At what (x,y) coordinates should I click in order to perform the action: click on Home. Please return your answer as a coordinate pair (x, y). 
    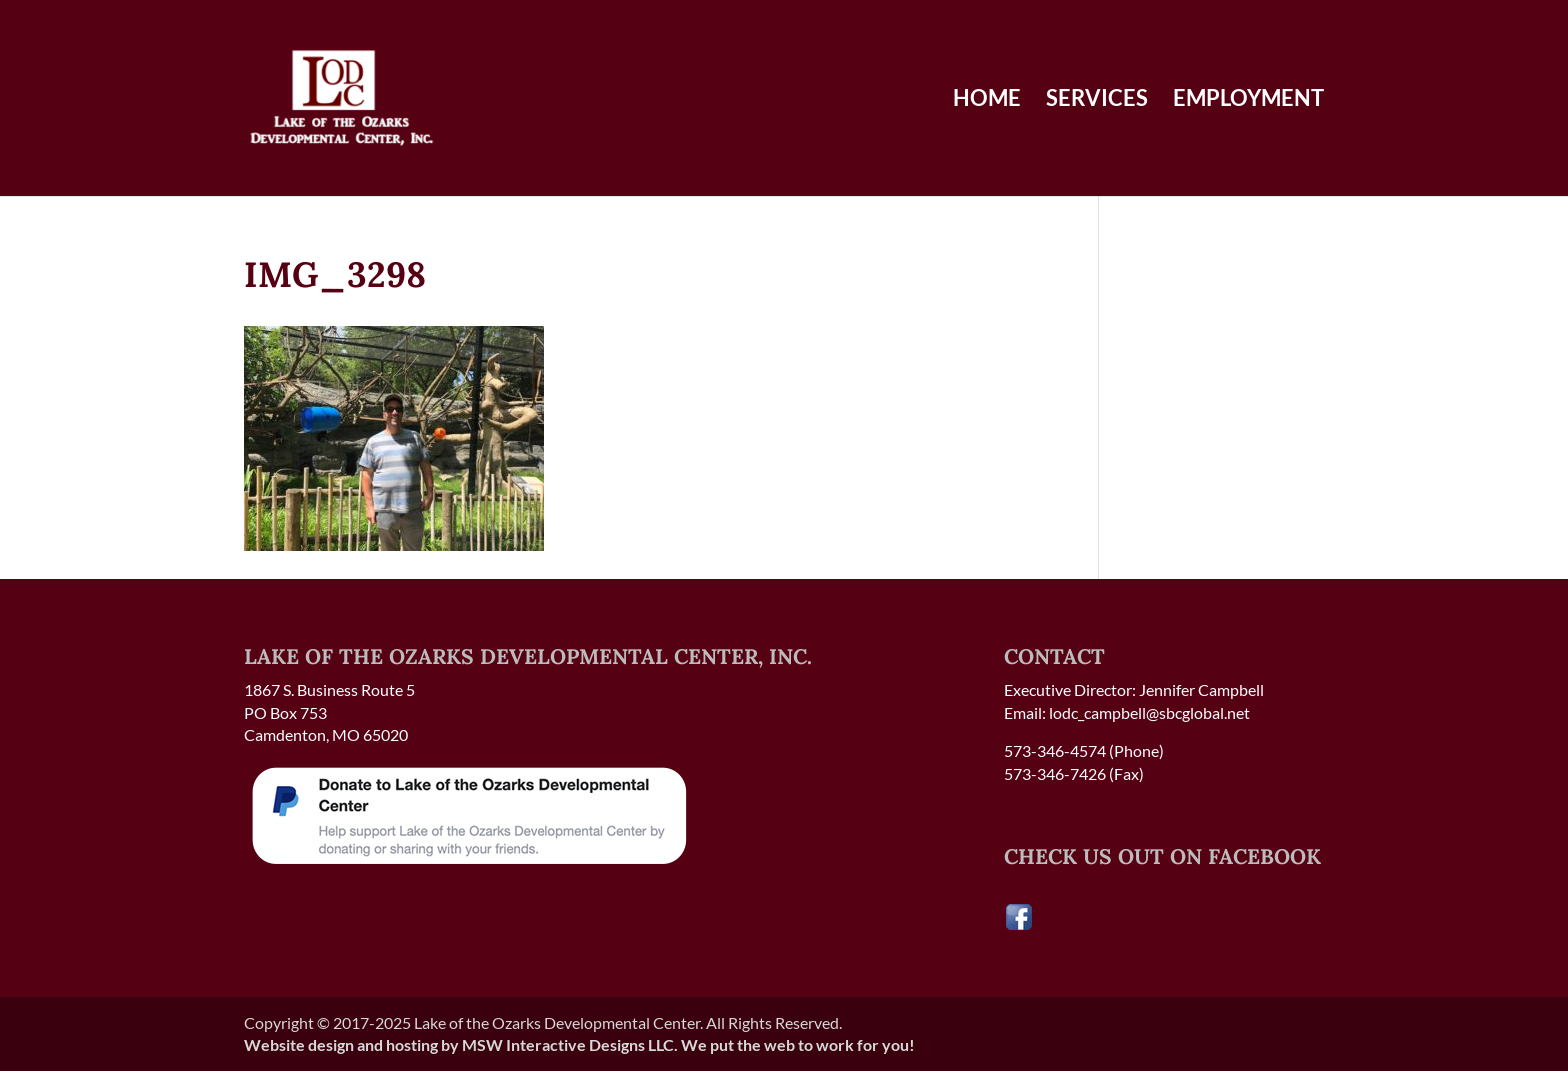
    Looking at the image, I should click on (987, 101).